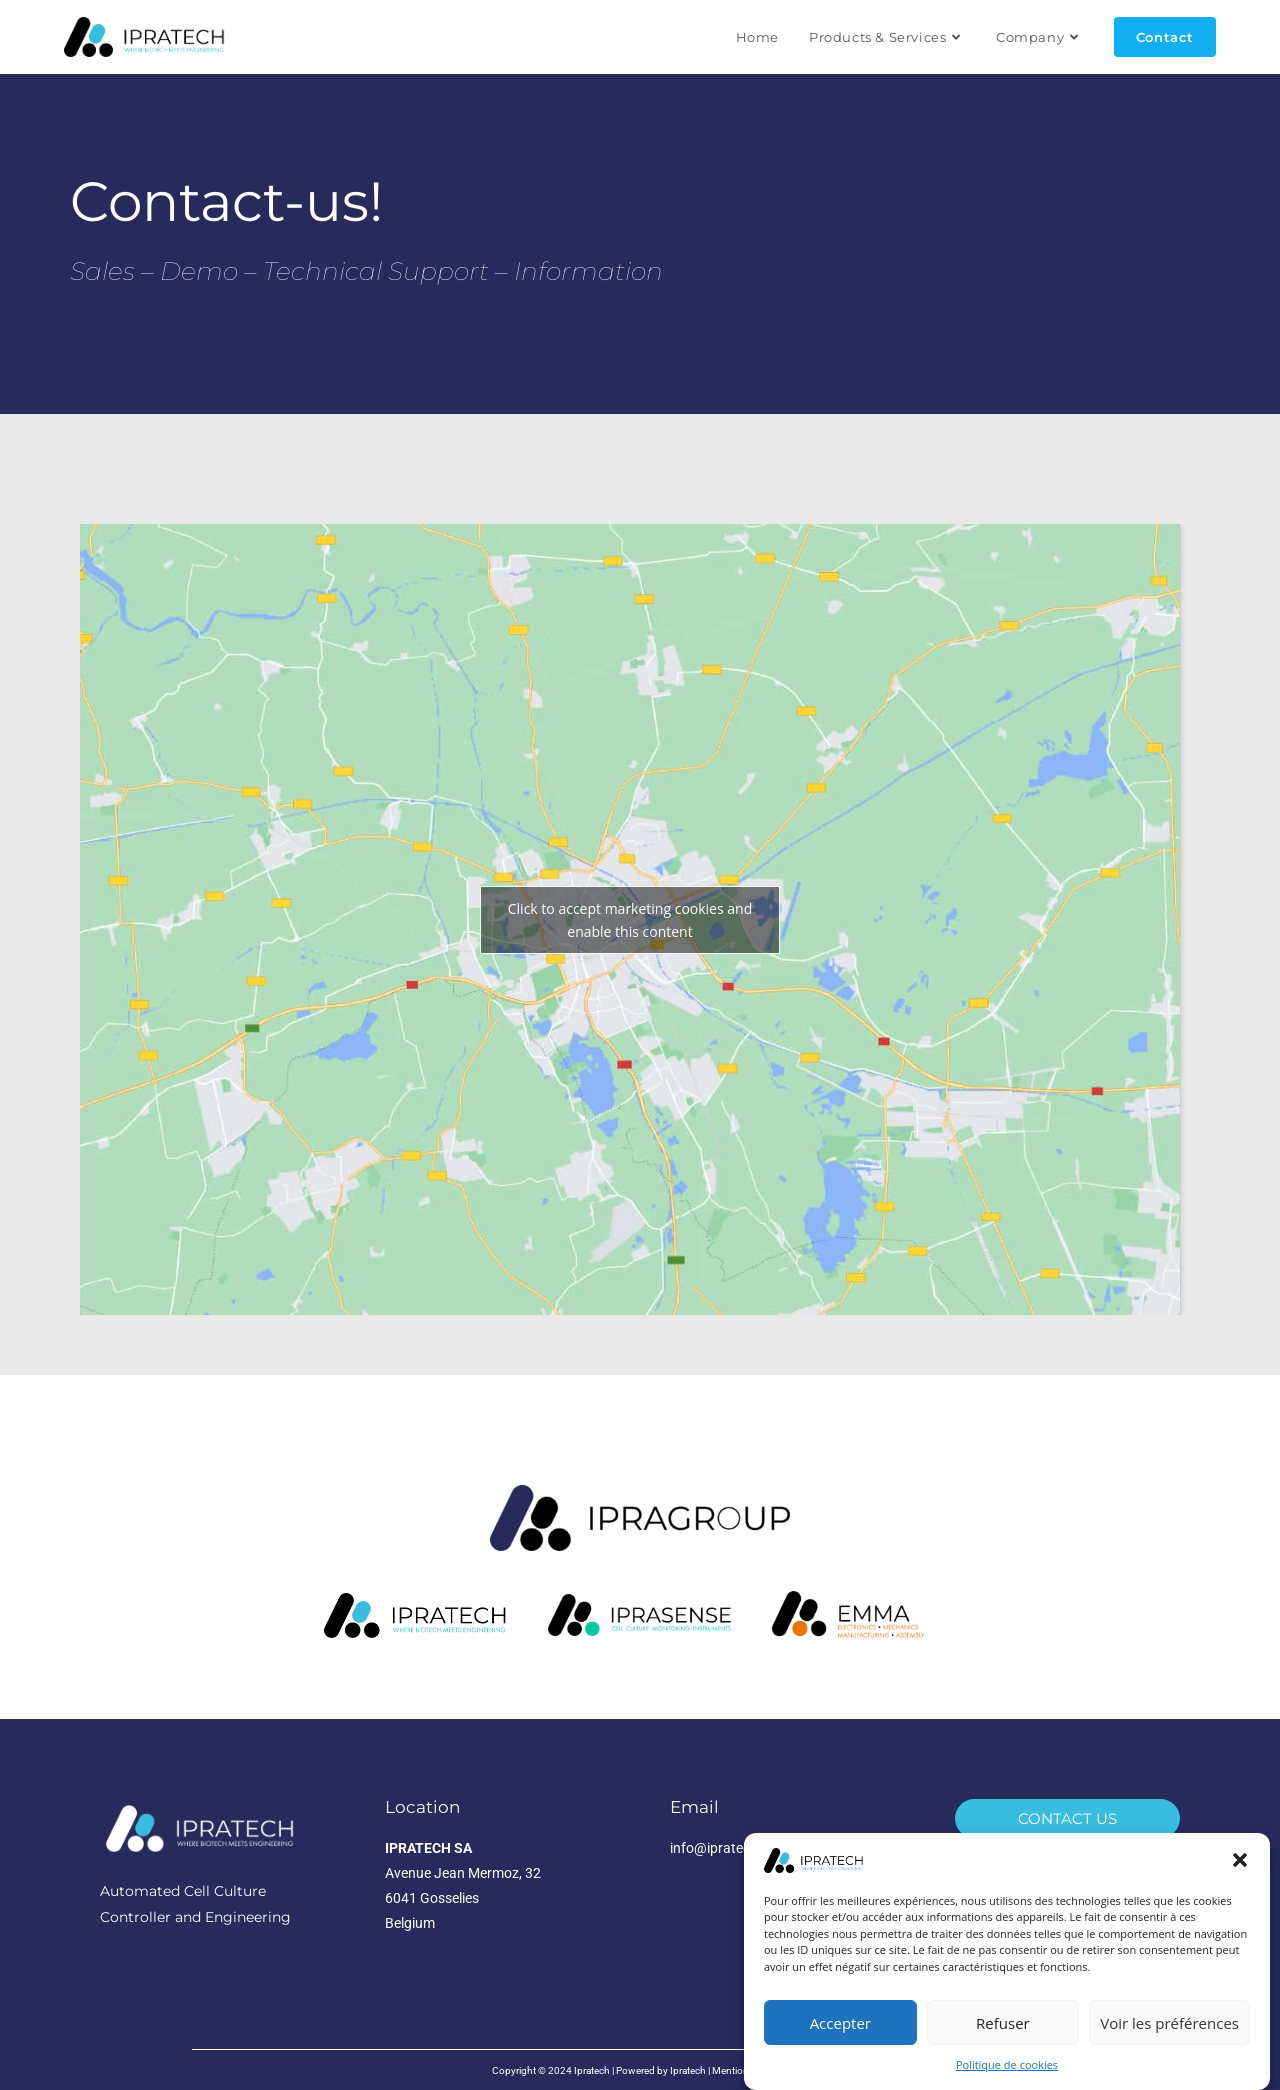 The image size is (1280, 2090). What do you see at coordinates (1003, 2024) in the screenshot?
I see `Refuser` at bounding box center [1003, 2024].